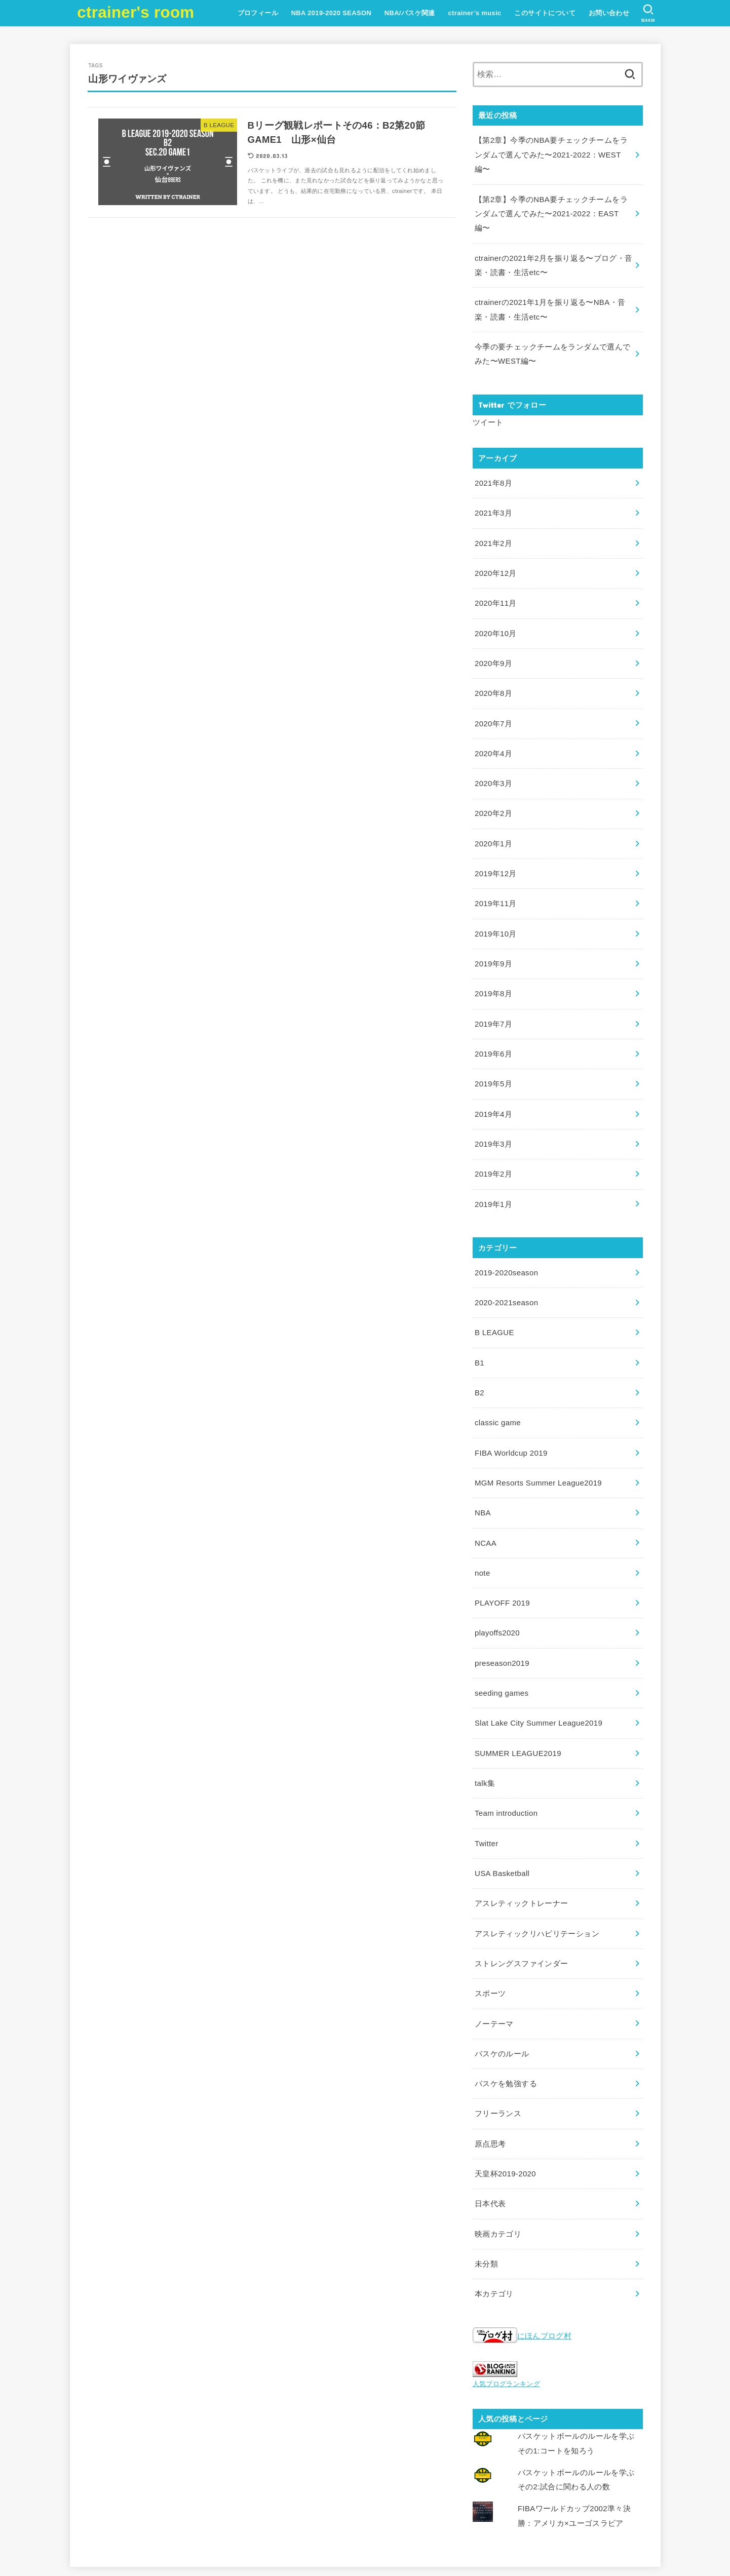  I want to click on 2019年3月, so click(493, 1102).